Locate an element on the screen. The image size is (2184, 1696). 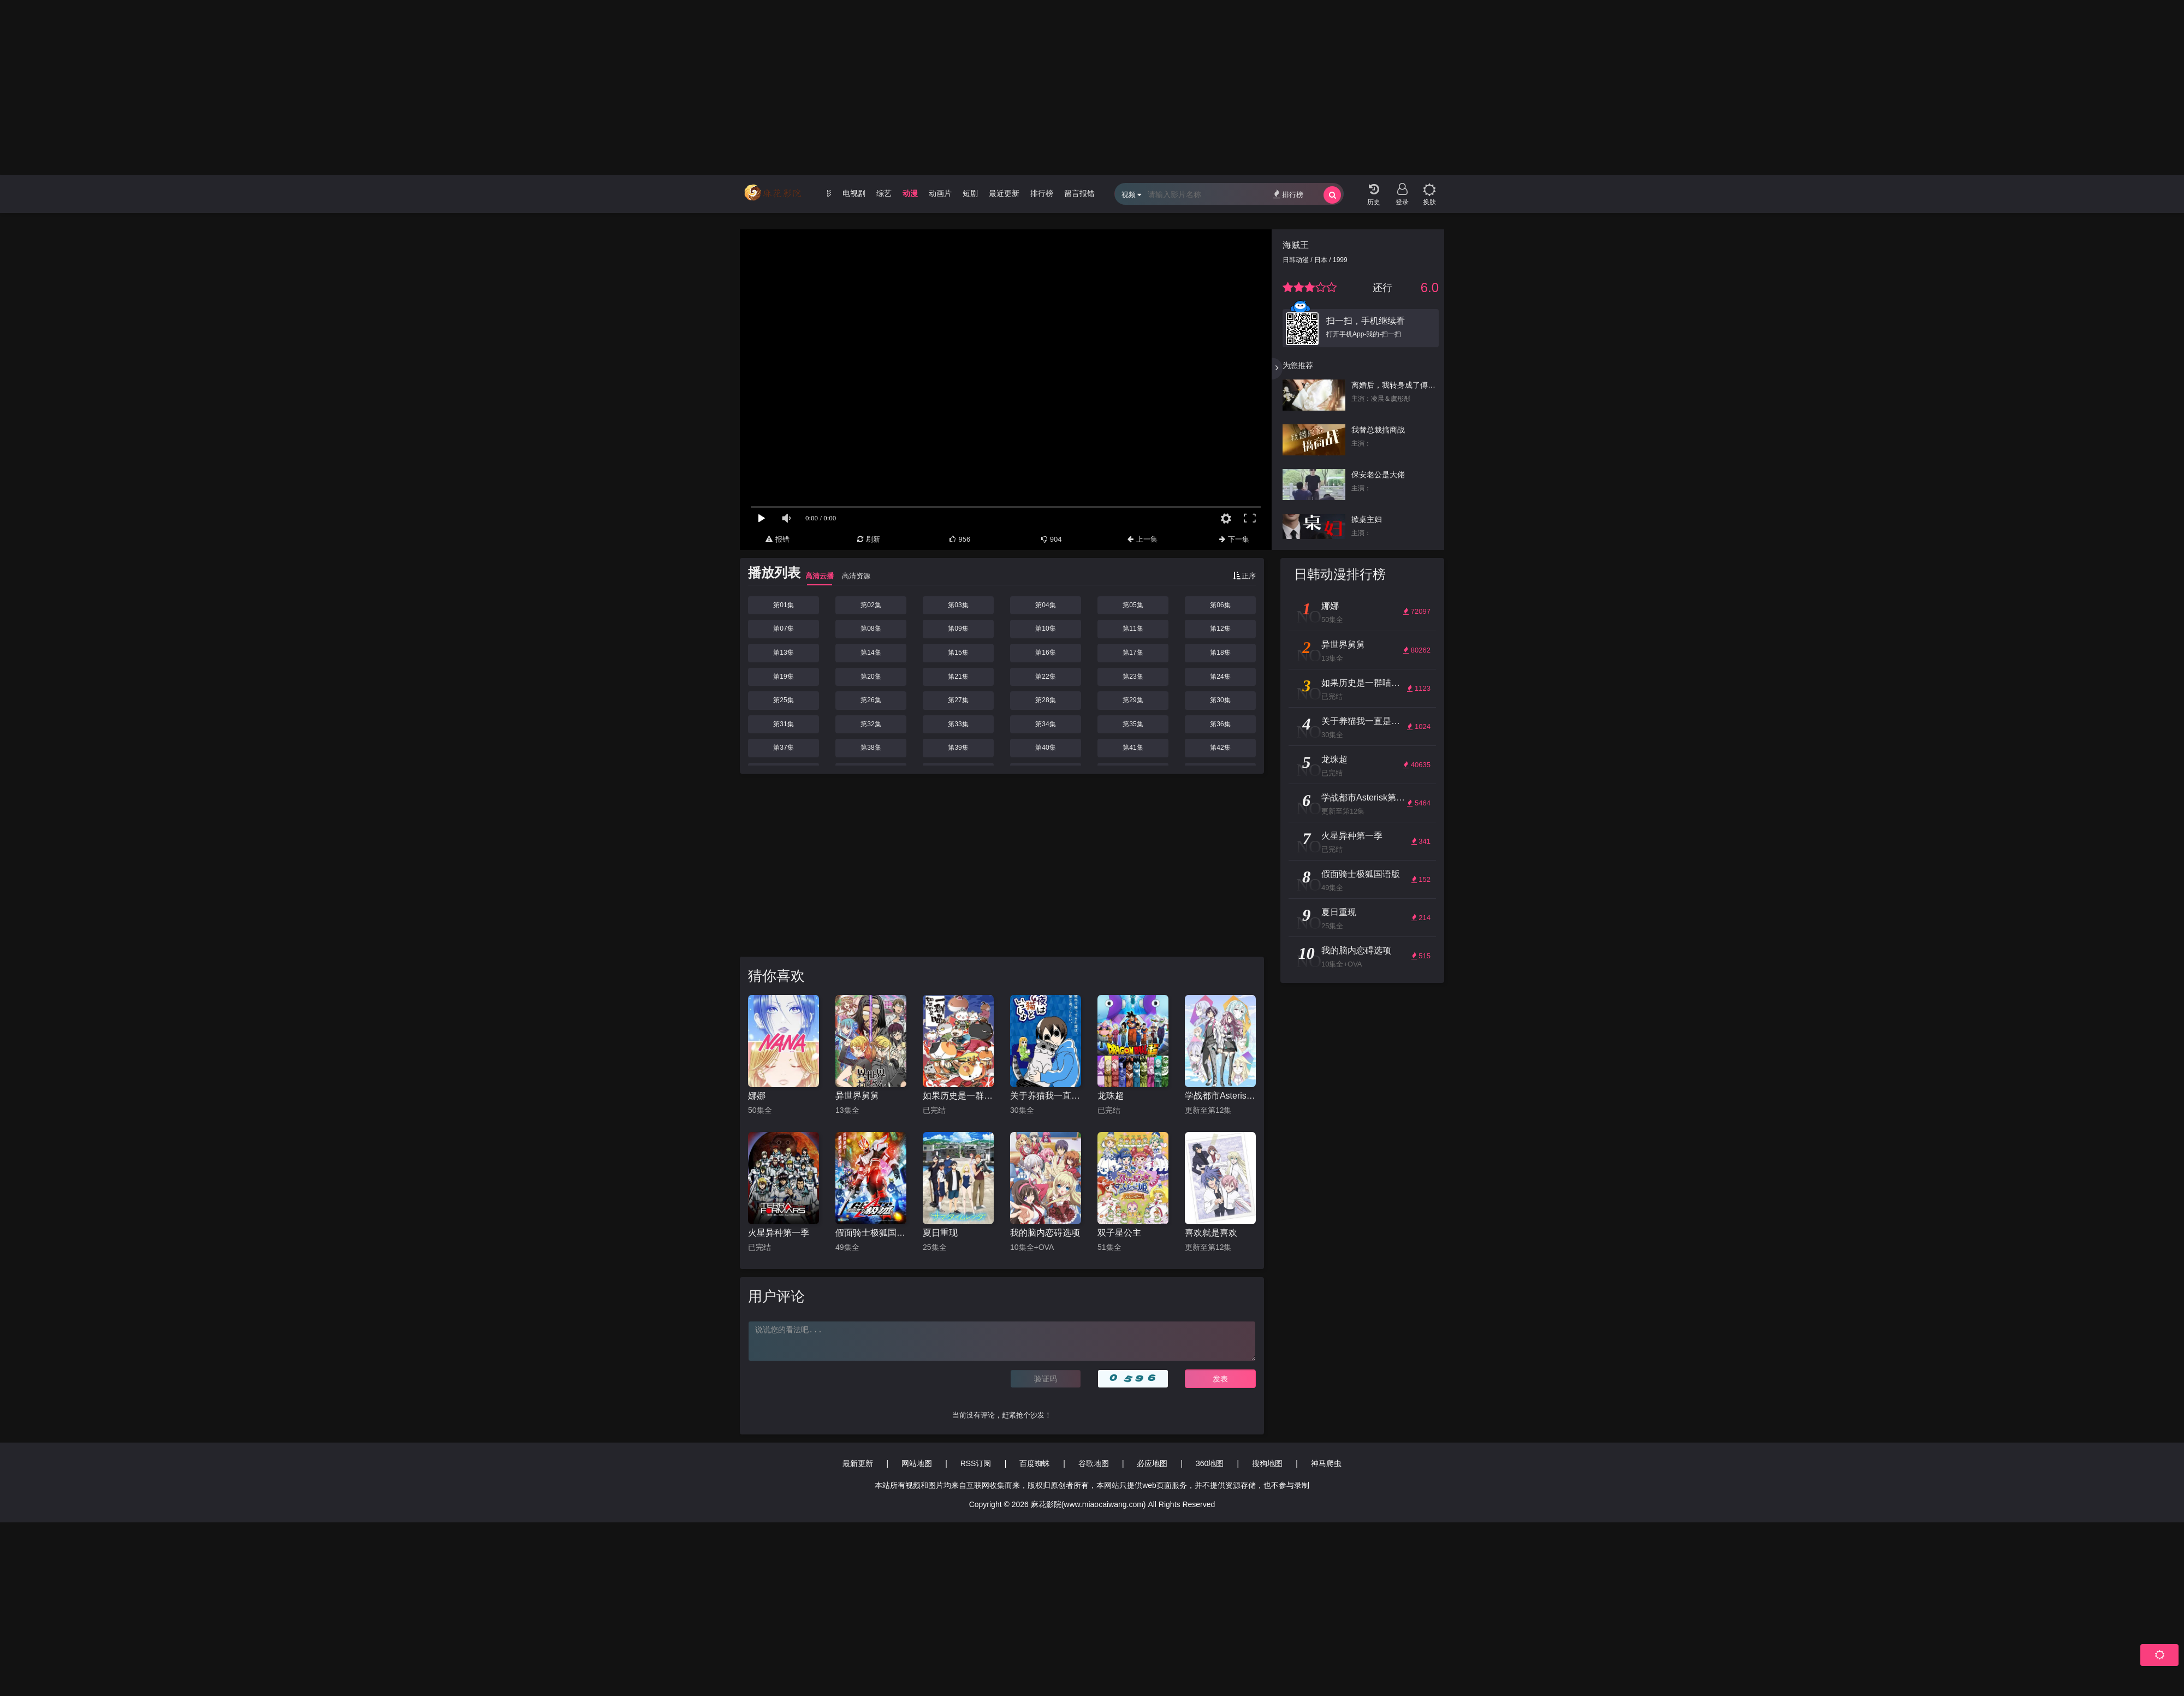
电视剧 [group] is located at coordinates (853, 193).